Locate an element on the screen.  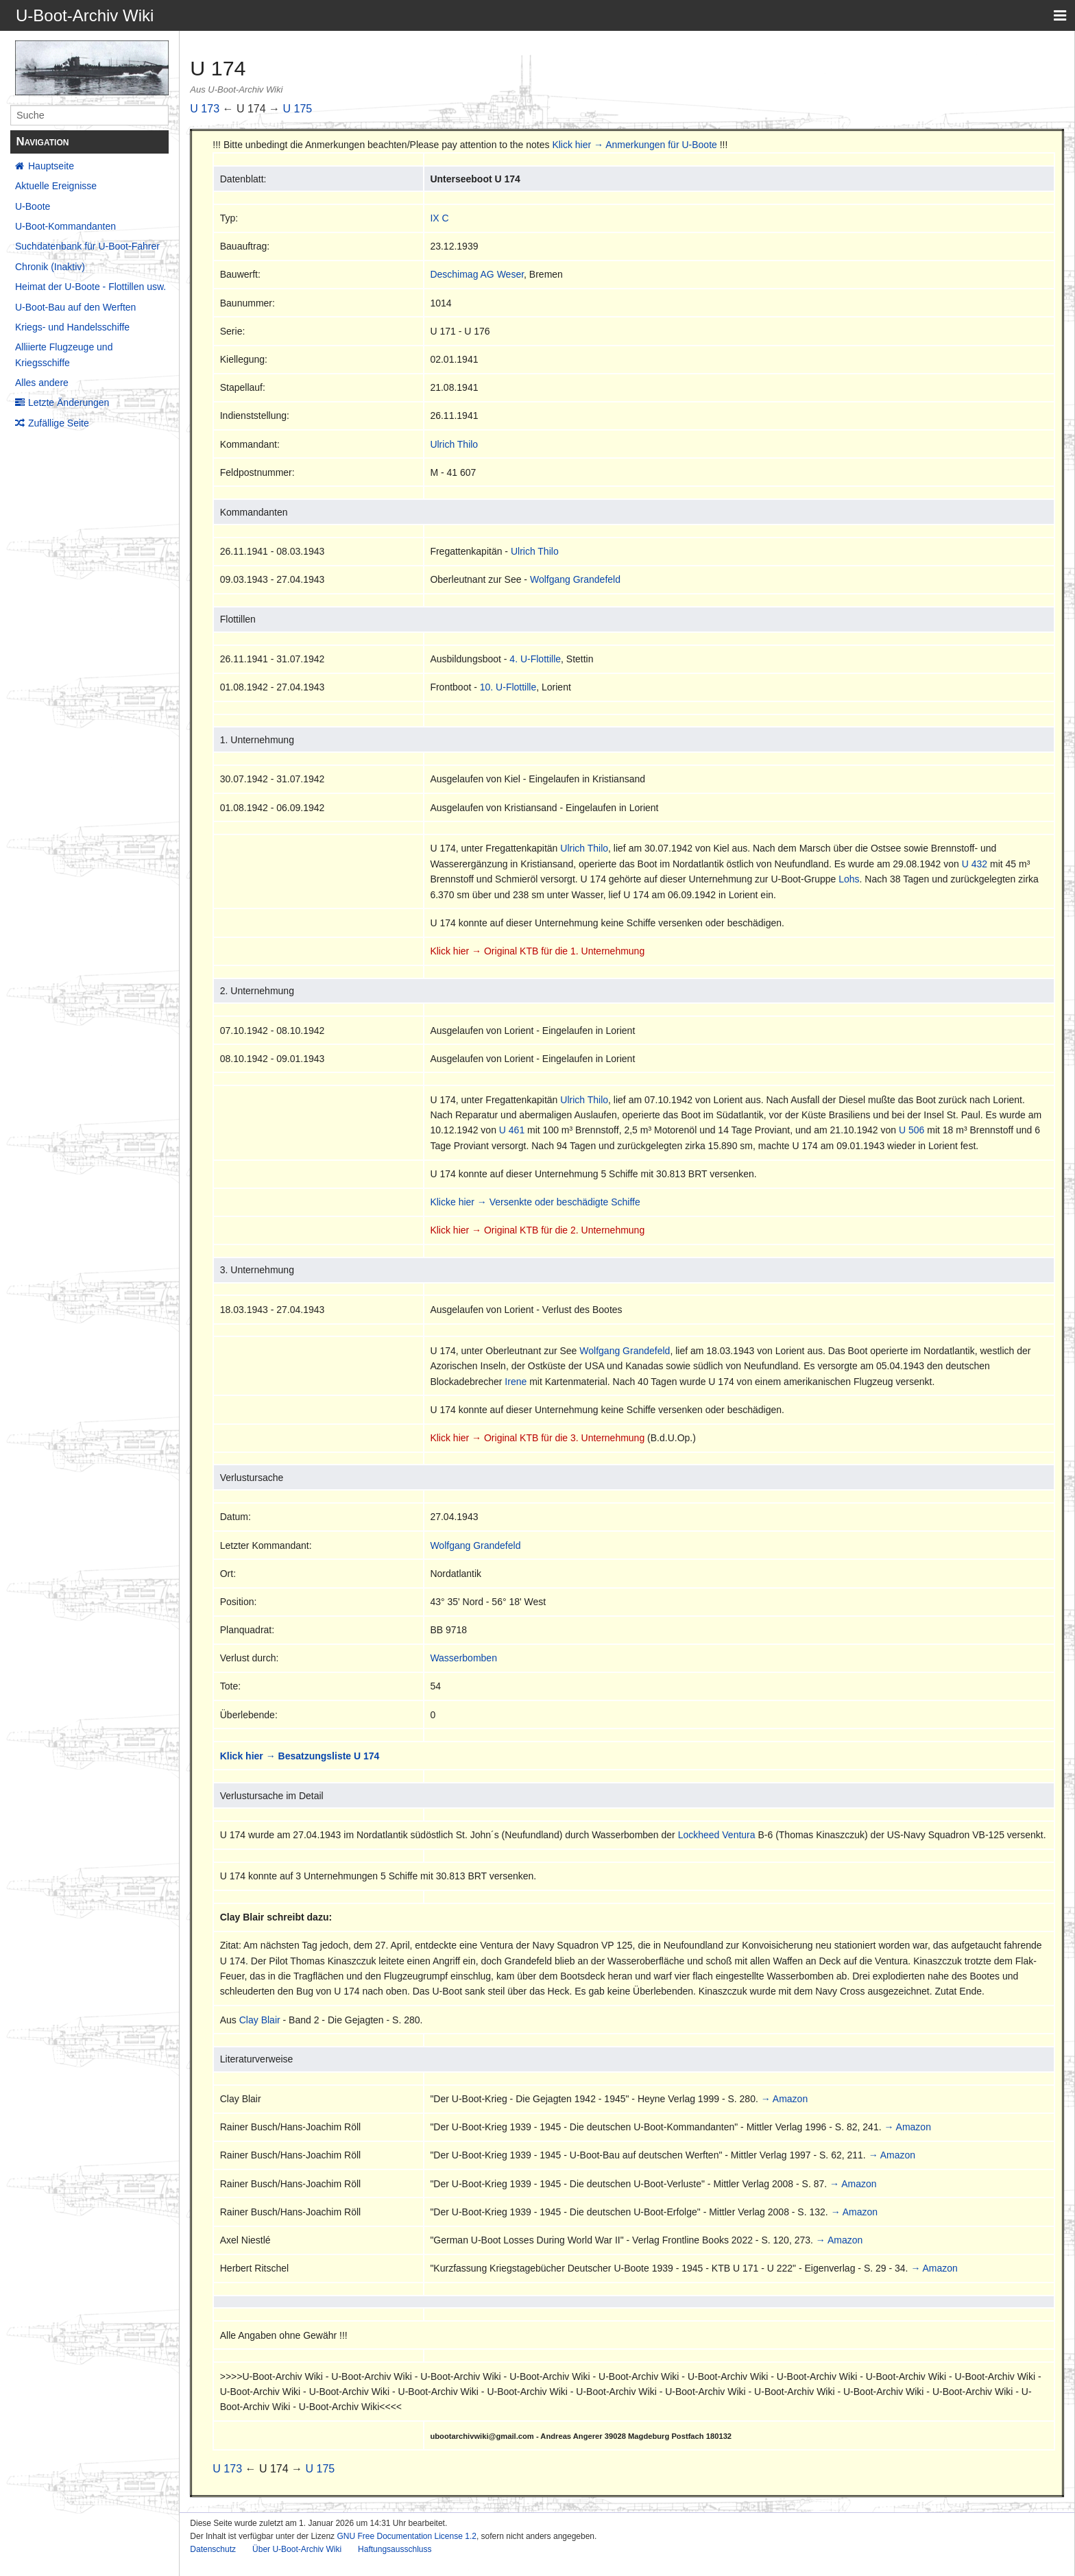
Letzte Änderungen is located at coordinates (68, 402).